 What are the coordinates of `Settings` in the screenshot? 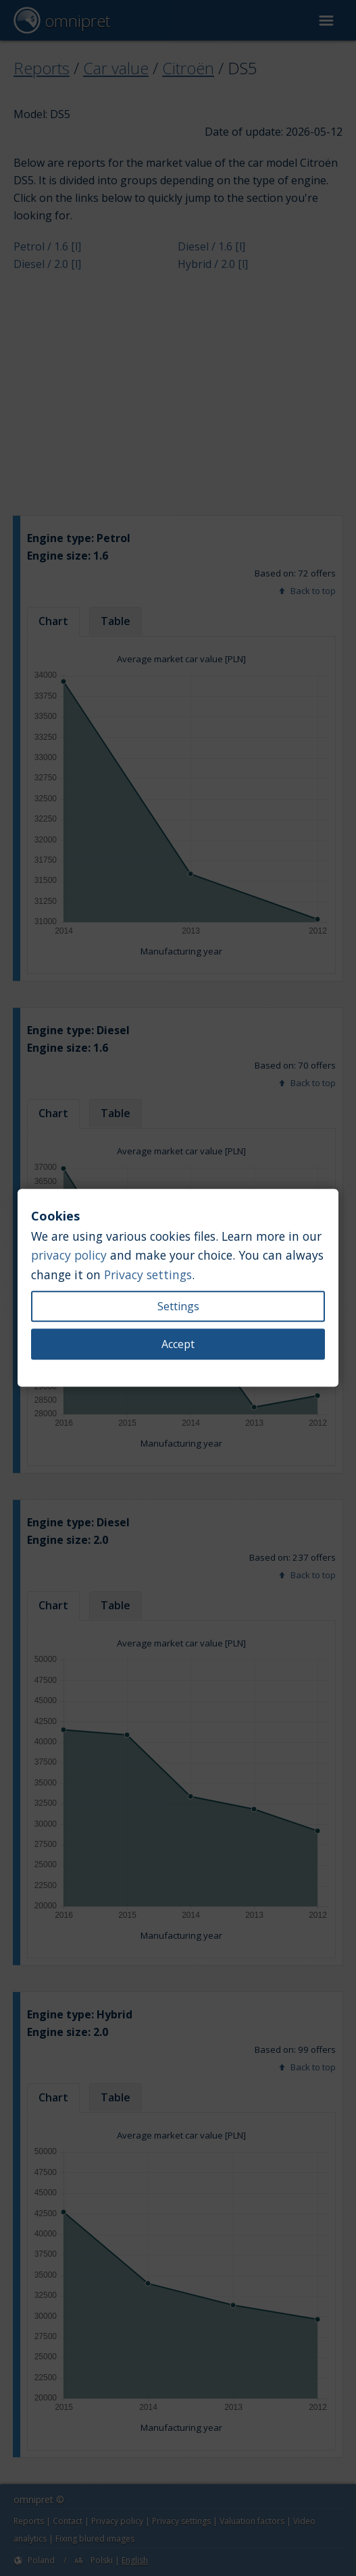 It's located at (178, 1306).